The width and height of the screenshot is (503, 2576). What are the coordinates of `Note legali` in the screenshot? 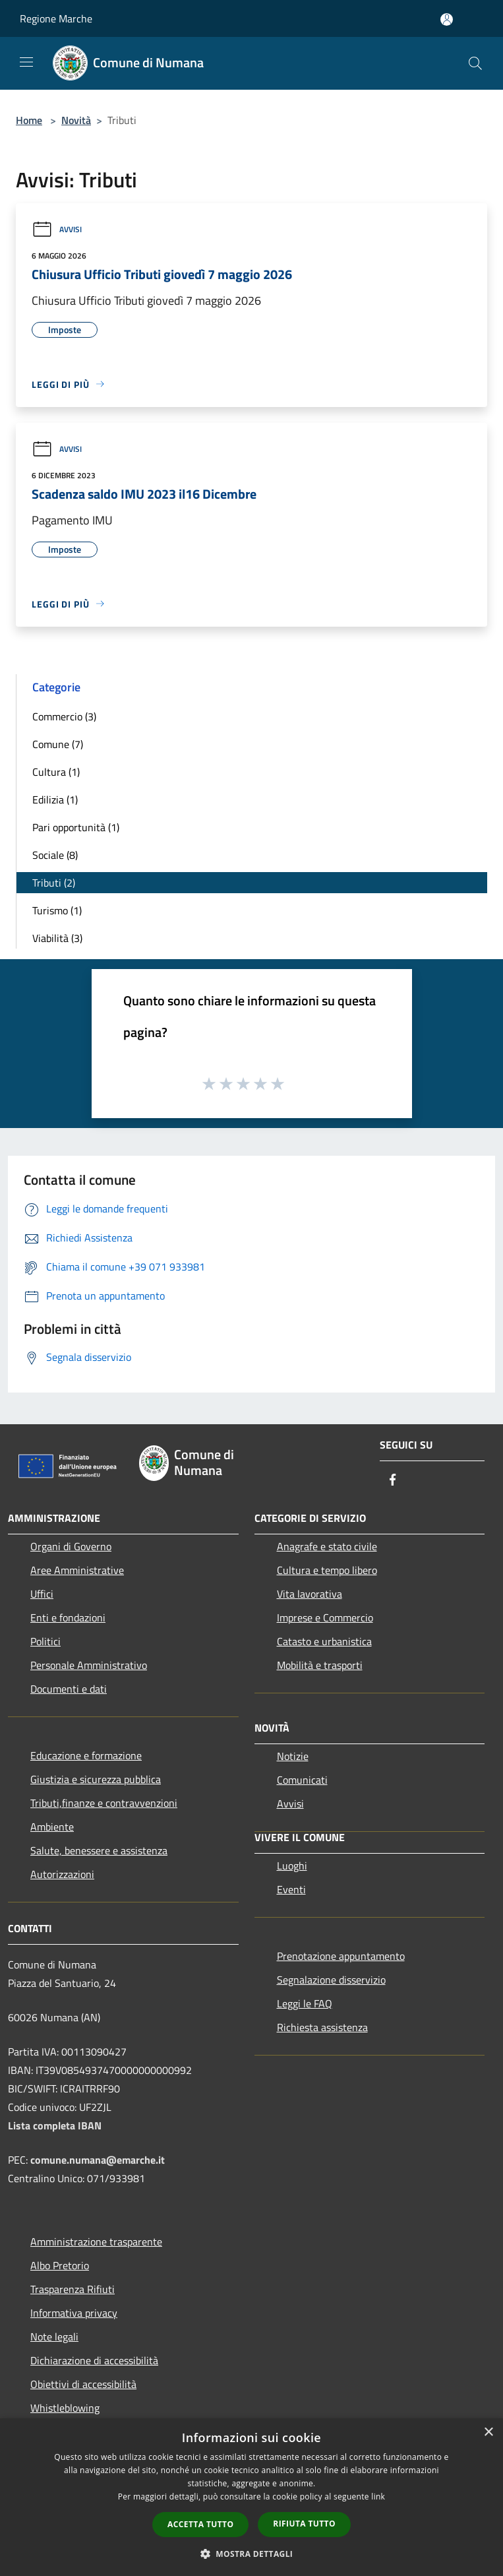 It's located at (54, 2336).